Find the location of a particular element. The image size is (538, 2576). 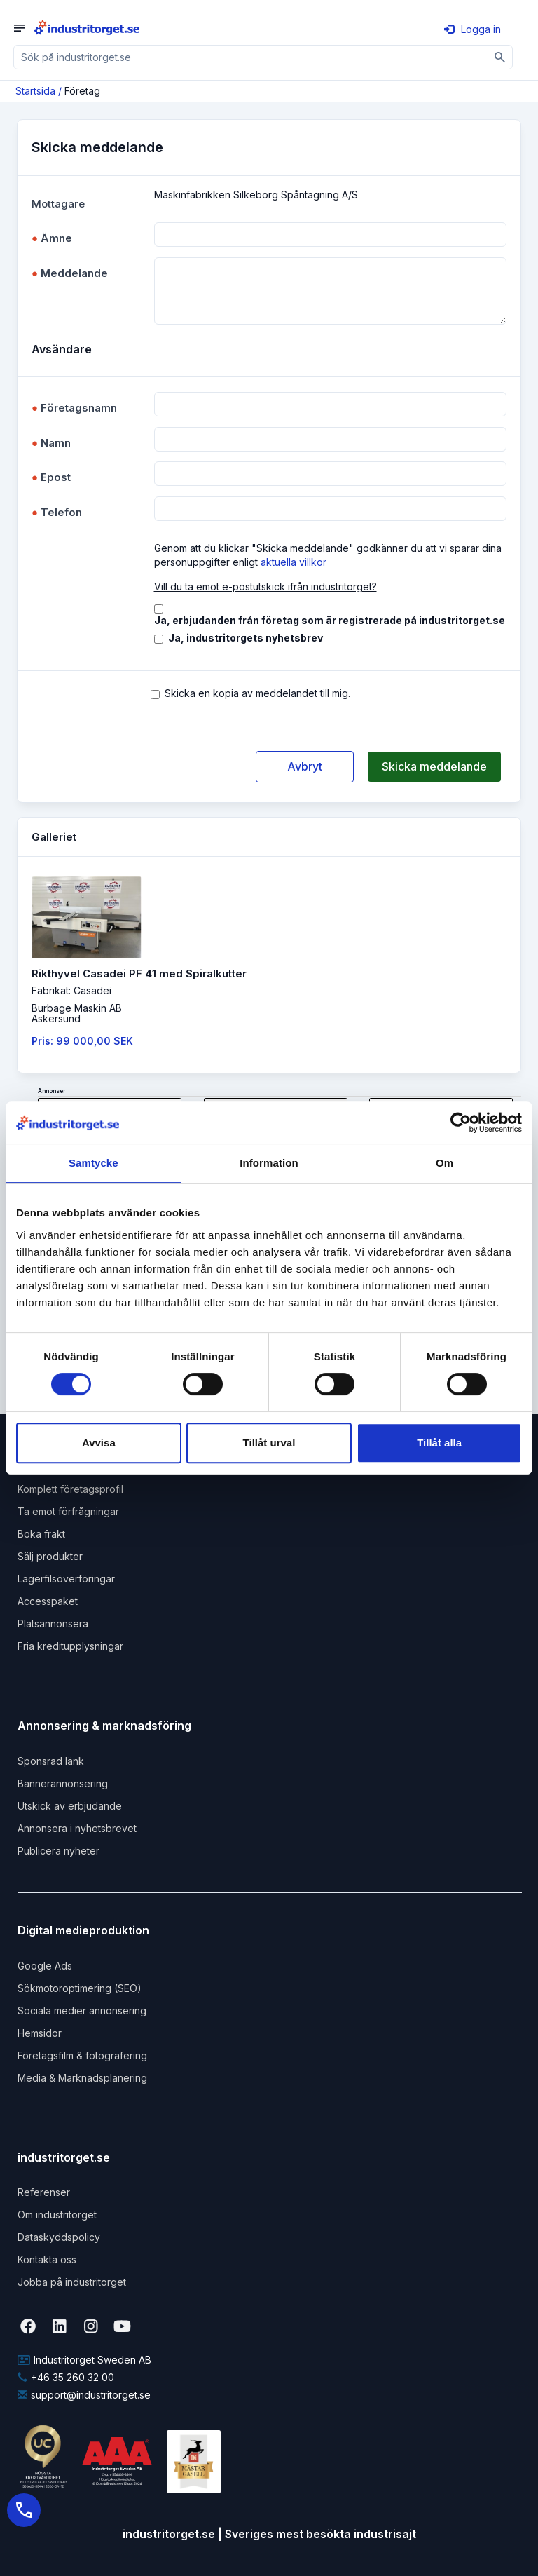

Sponsrad länk is located at coordinates (51, 1761).